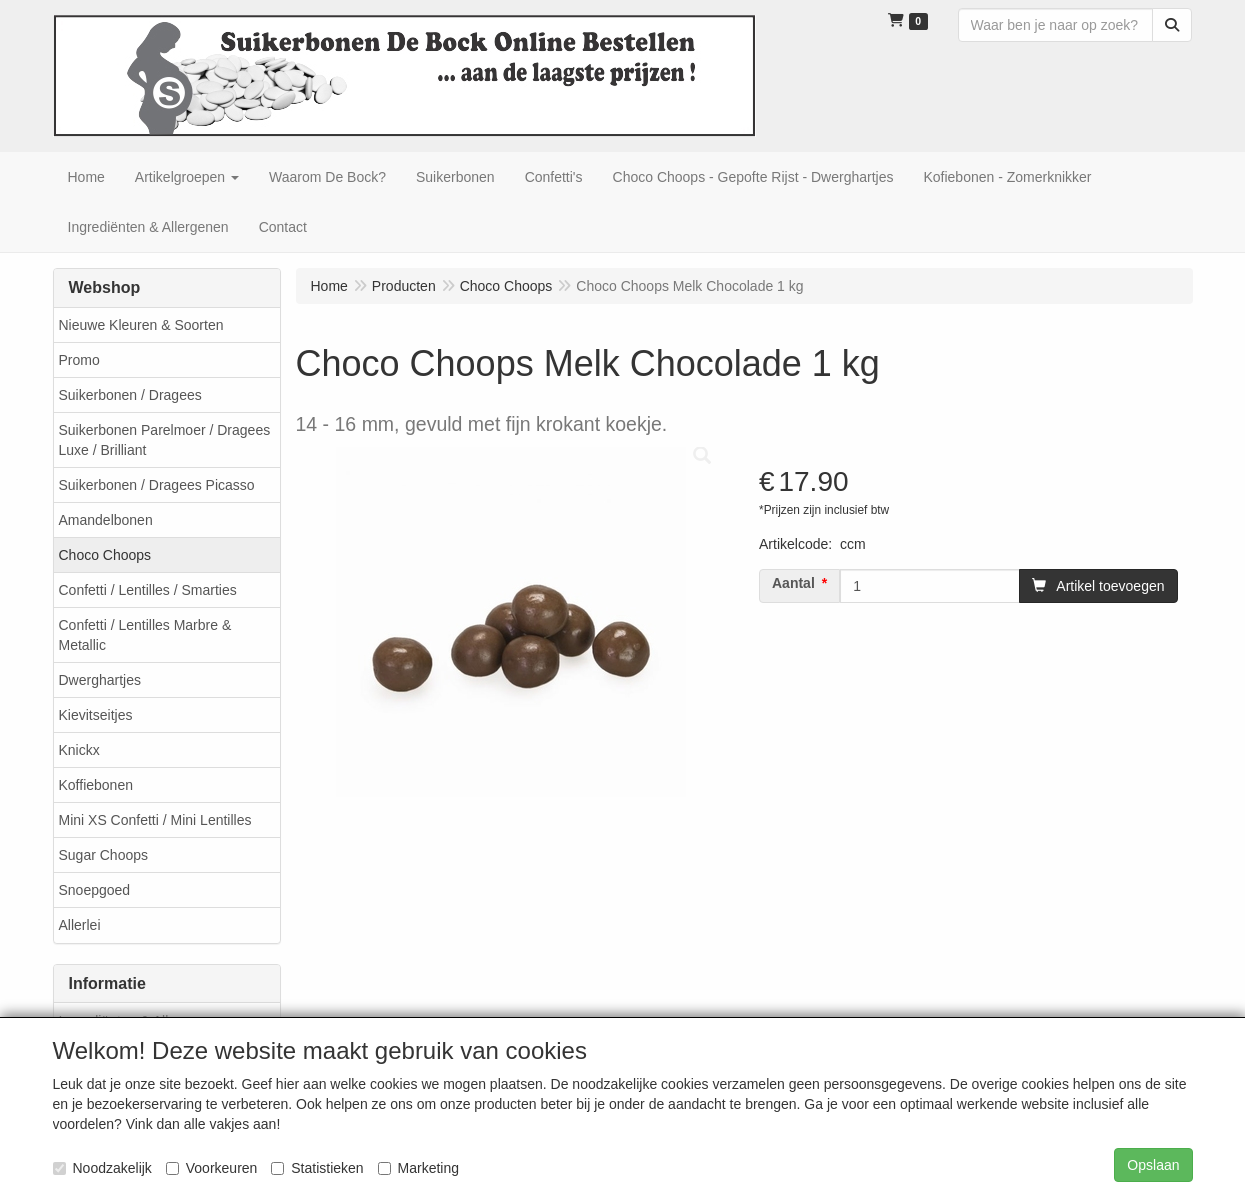 The width and height of the screenshot is (1245, 1196). I want to click on Amandelbonen, so click(106, 520).